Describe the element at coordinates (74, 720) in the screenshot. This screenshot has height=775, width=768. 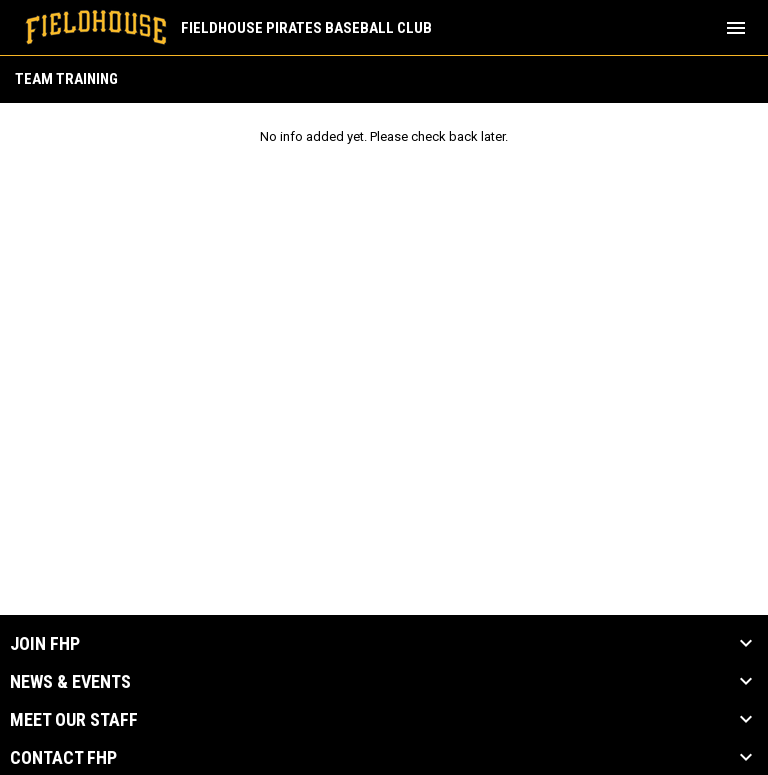
I see `Meet our Staff [button]` at that location.